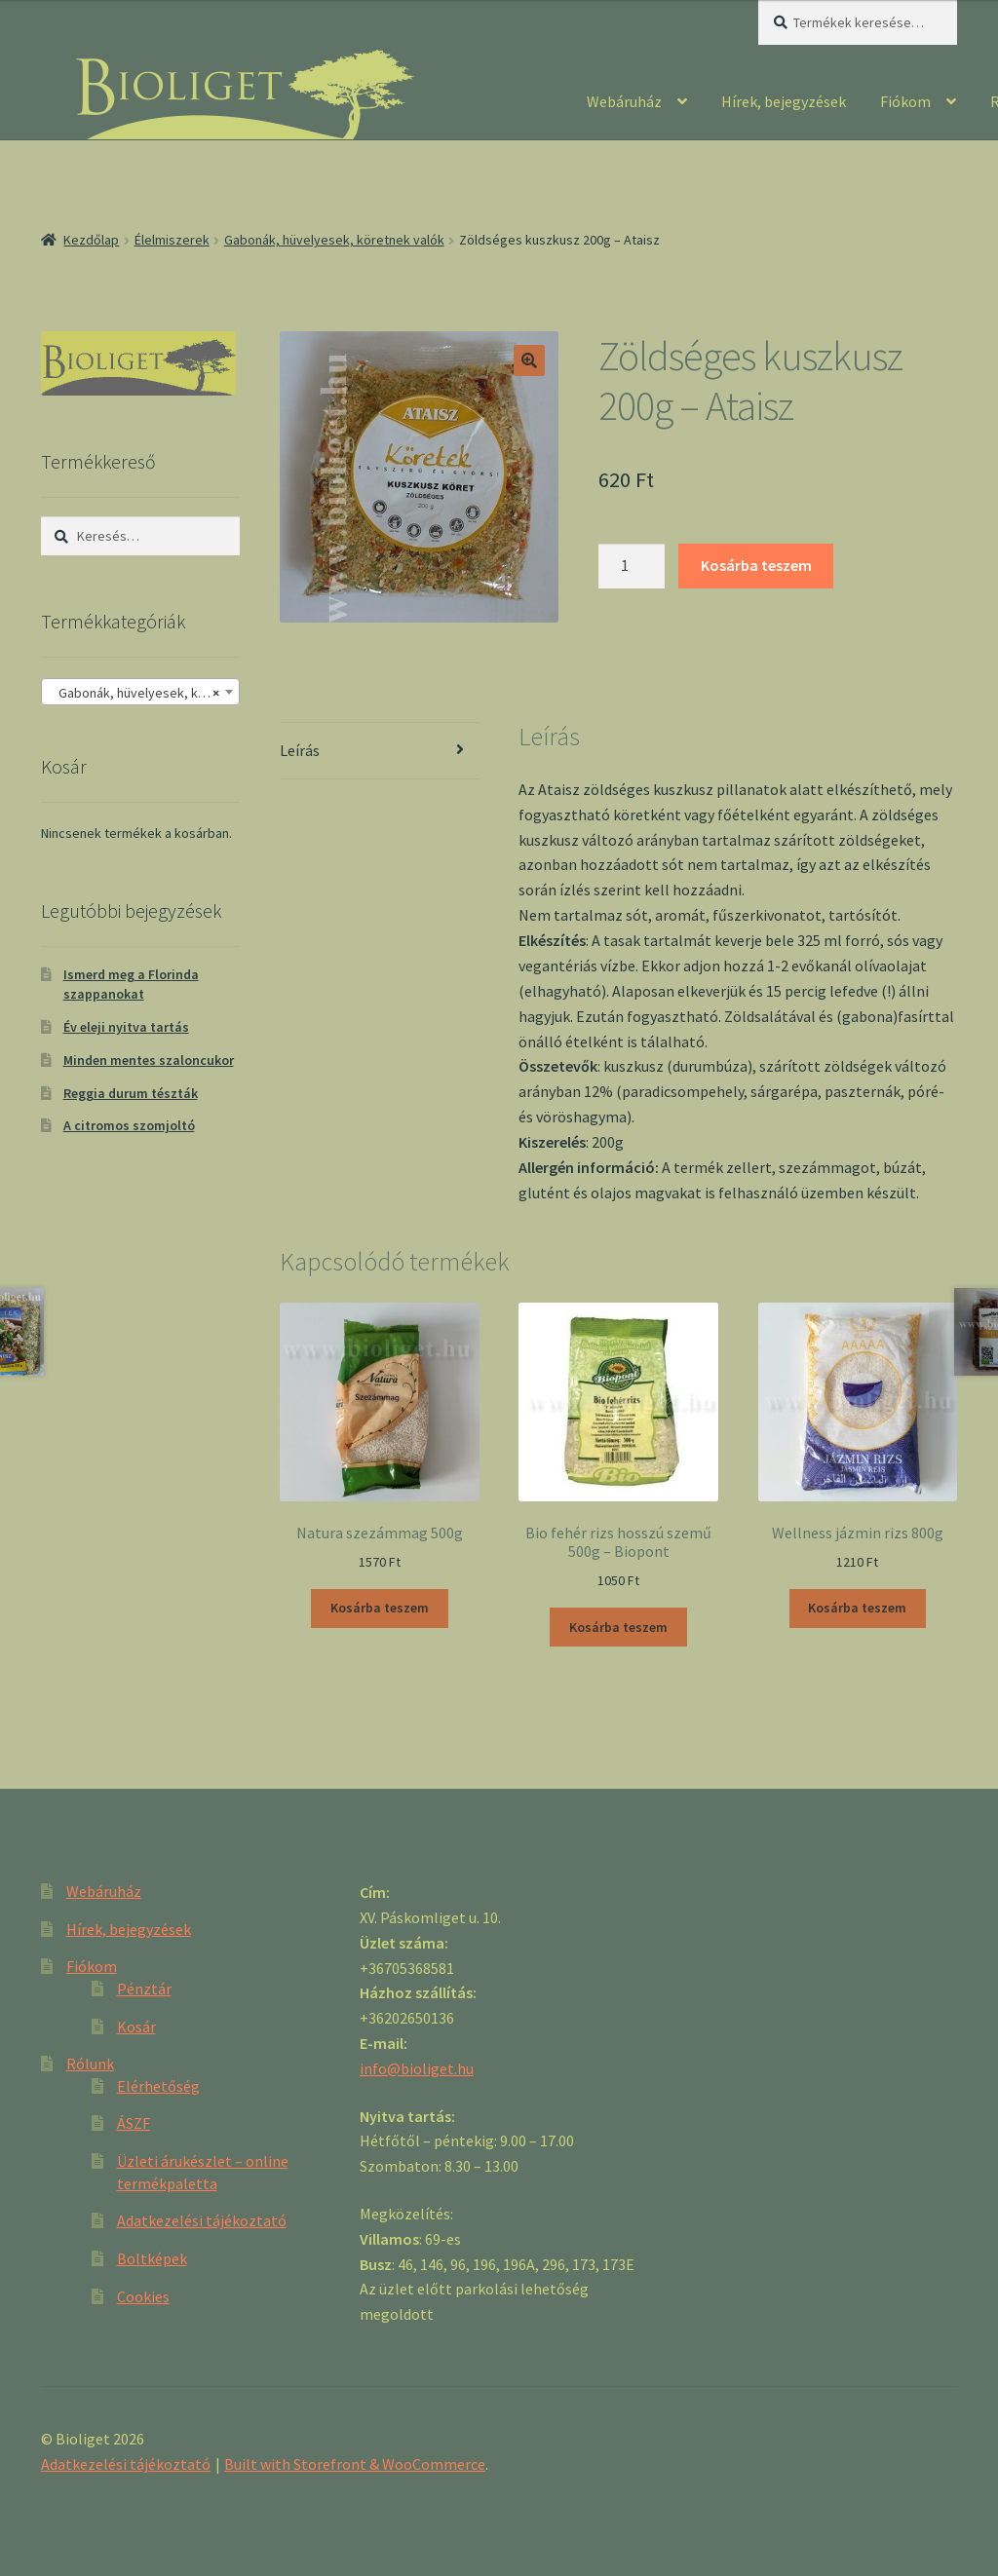 This screenshot has height=2576, width=998. What do you see at coordinates (158, 2086) in the screenshot?
I see `Elérhetőség` at bounding box center [158, 2086].